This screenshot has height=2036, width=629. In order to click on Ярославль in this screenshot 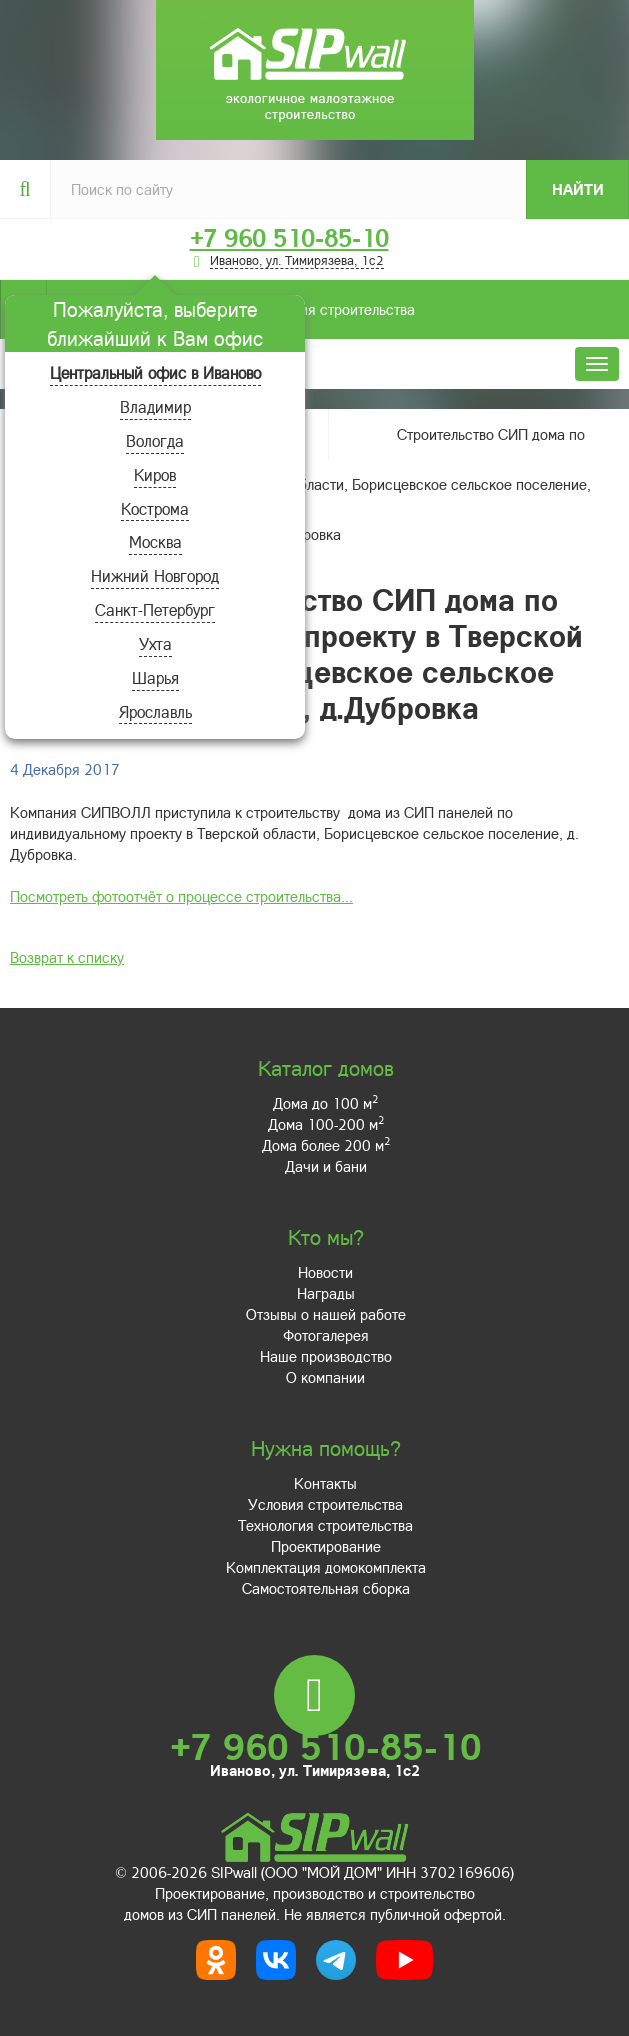, I will do `click(155, 711)`.